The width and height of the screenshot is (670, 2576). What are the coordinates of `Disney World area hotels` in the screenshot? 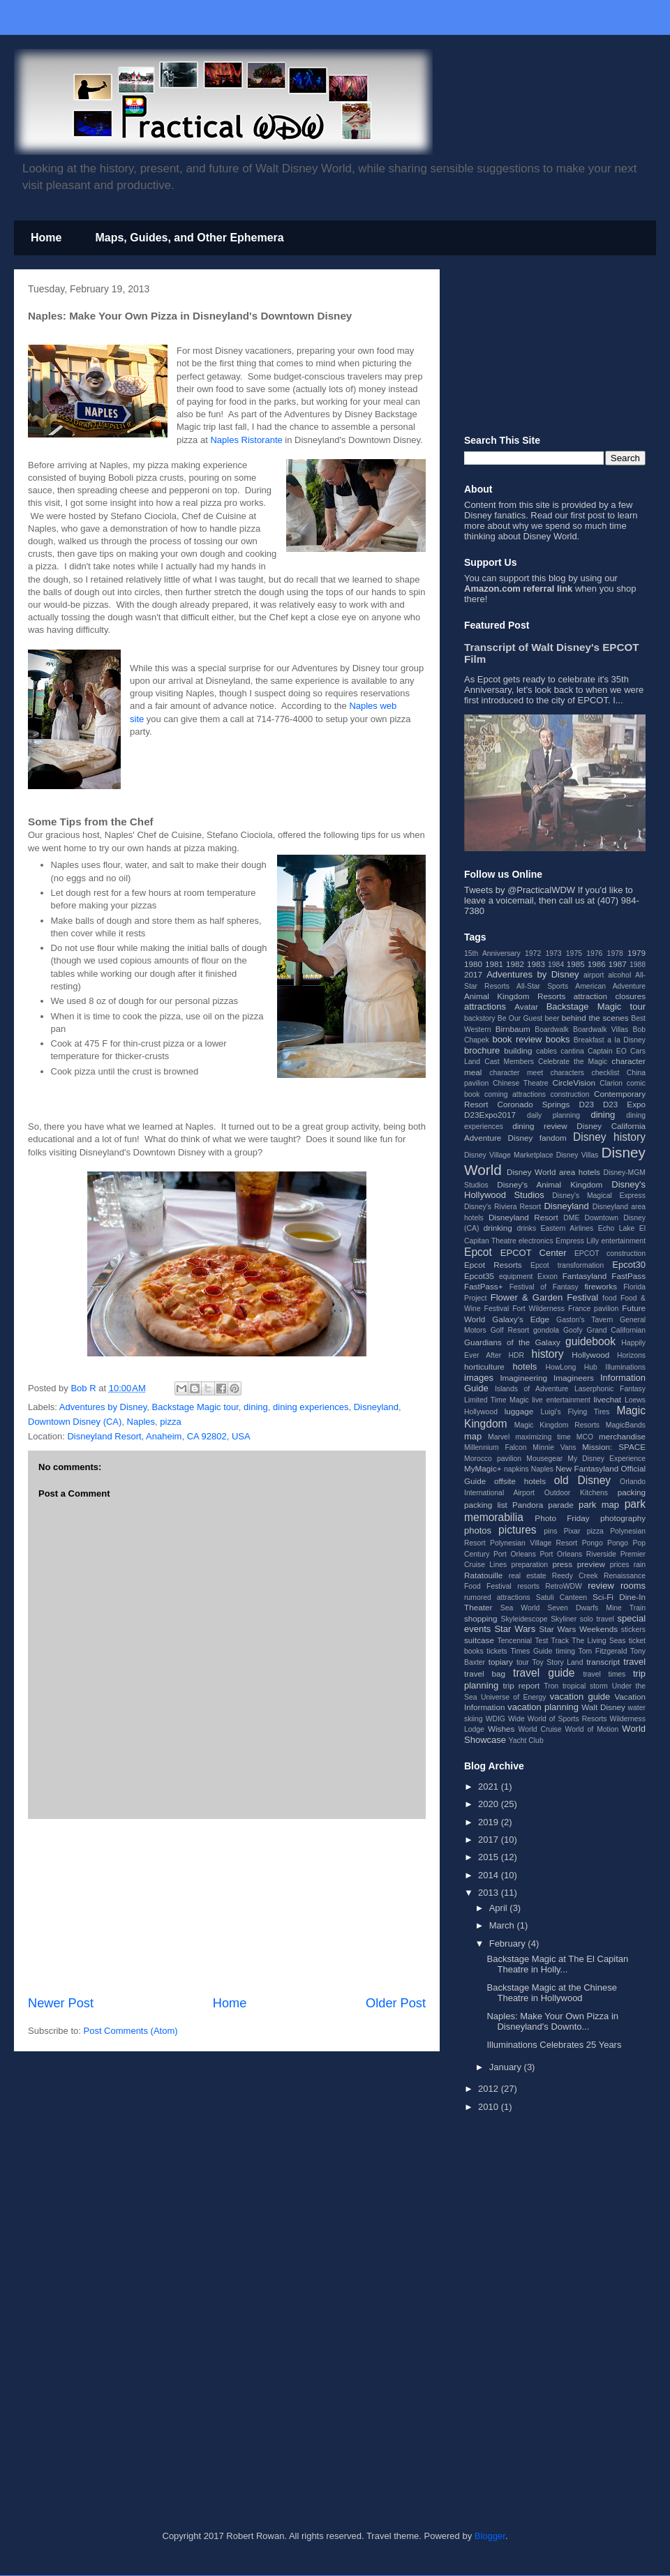 It's located at (553, 1171).